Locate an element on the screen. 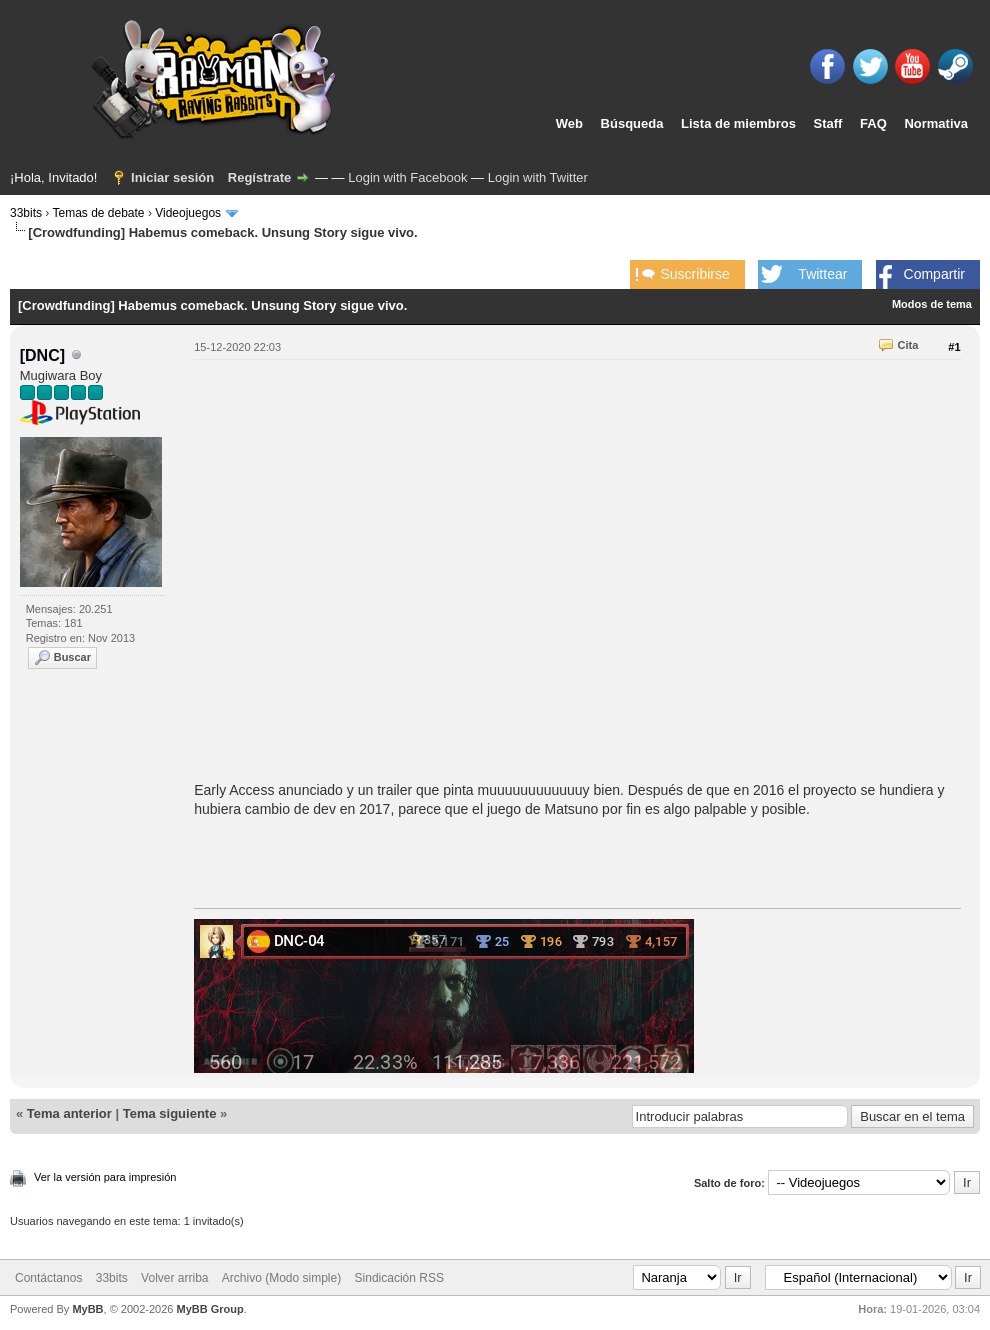 This screenshot has height=1330, width=990. FAQ is located at coordinates (873, 123).